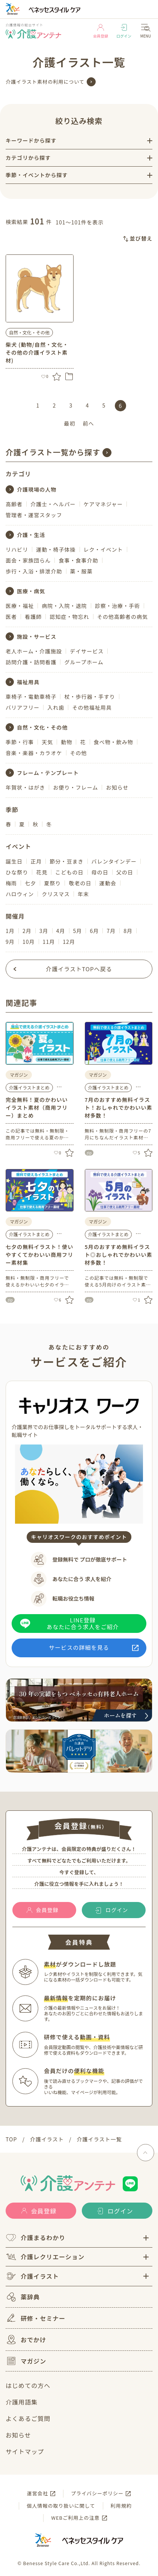  What do you see at coordinates (100, 872) in the screenshot?
I see `母の日` at bounding box center [100, 872].